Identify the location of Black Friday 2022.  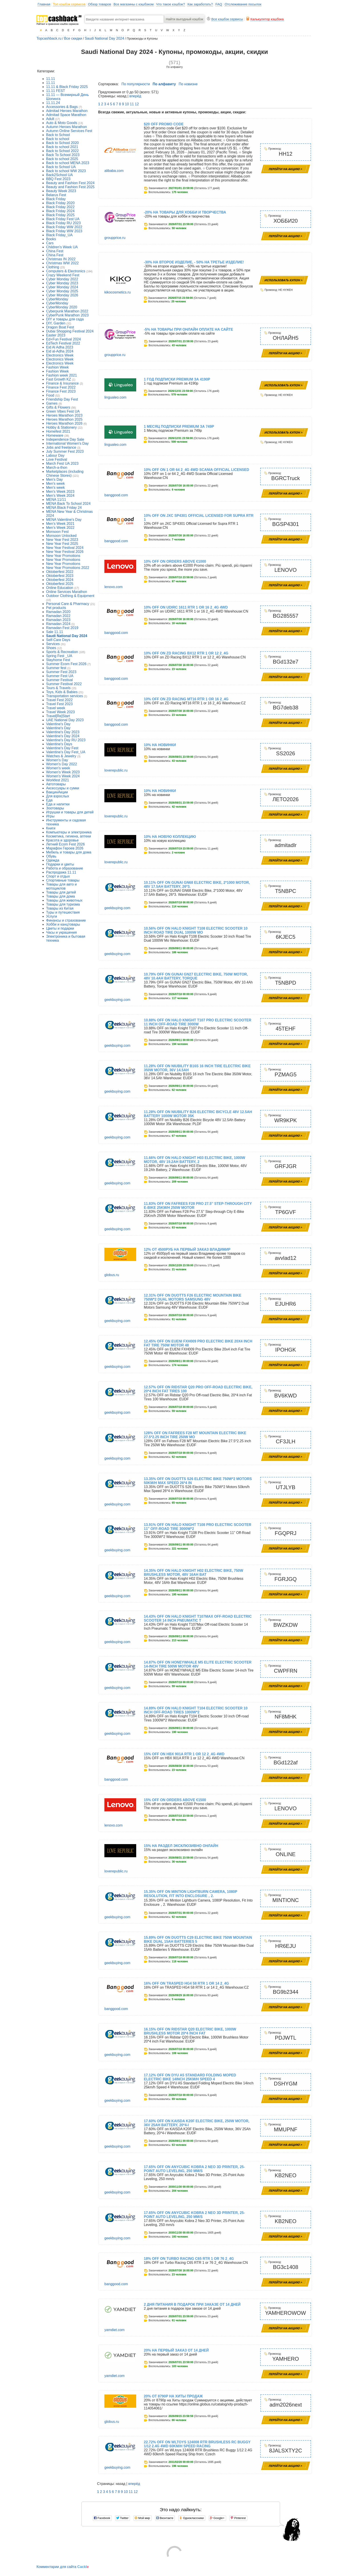
(60, 207).